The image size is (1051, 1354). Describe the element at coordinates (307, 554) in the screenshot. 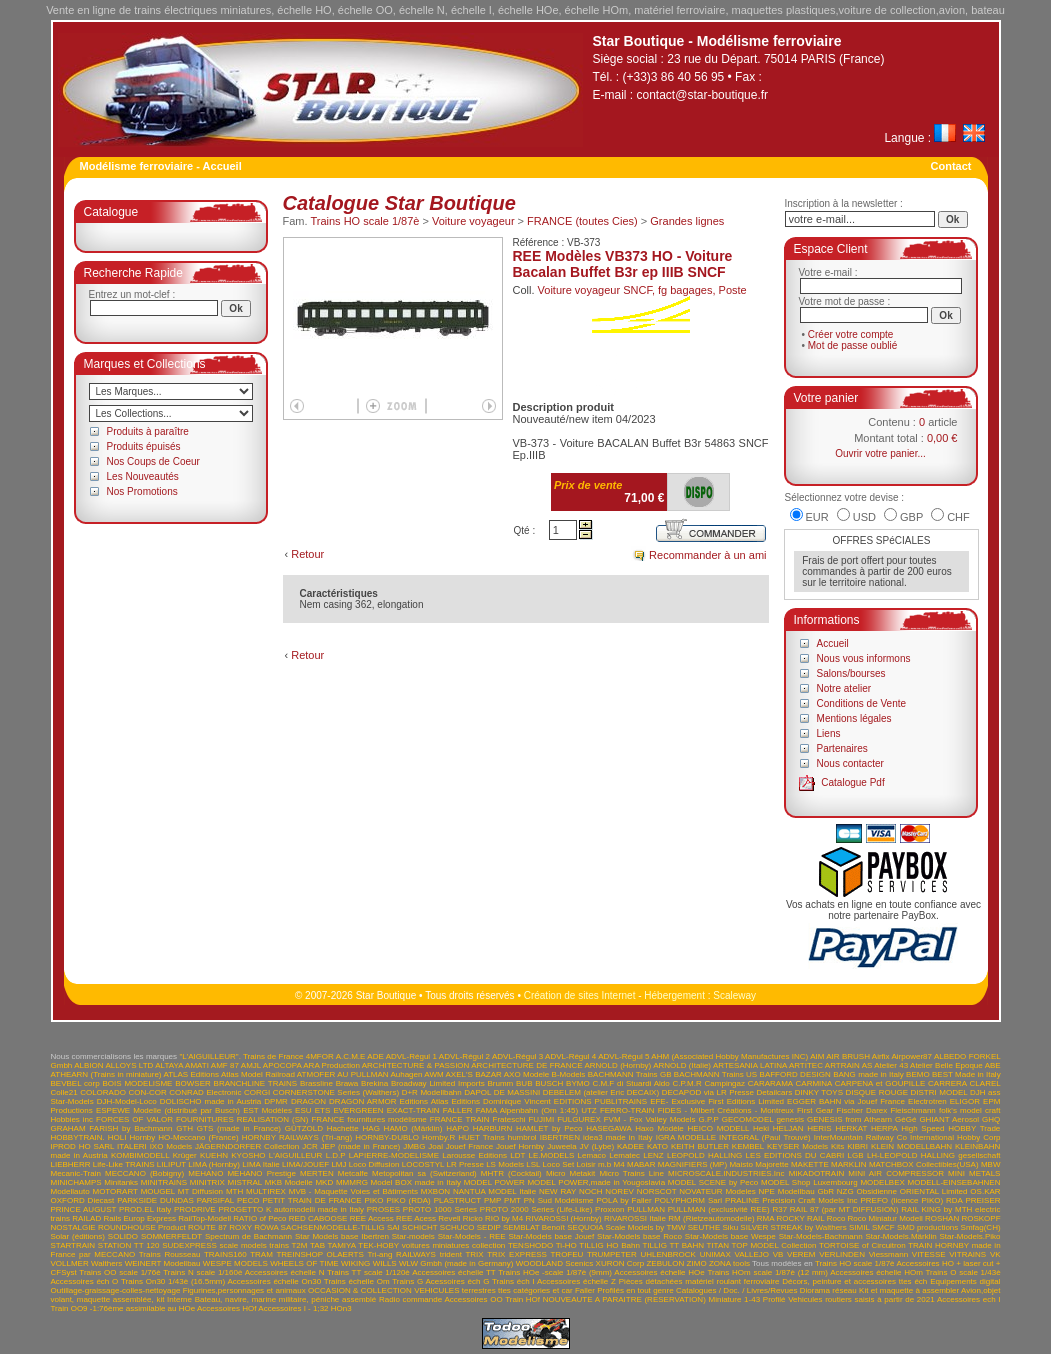

I see `Retour` at that location.